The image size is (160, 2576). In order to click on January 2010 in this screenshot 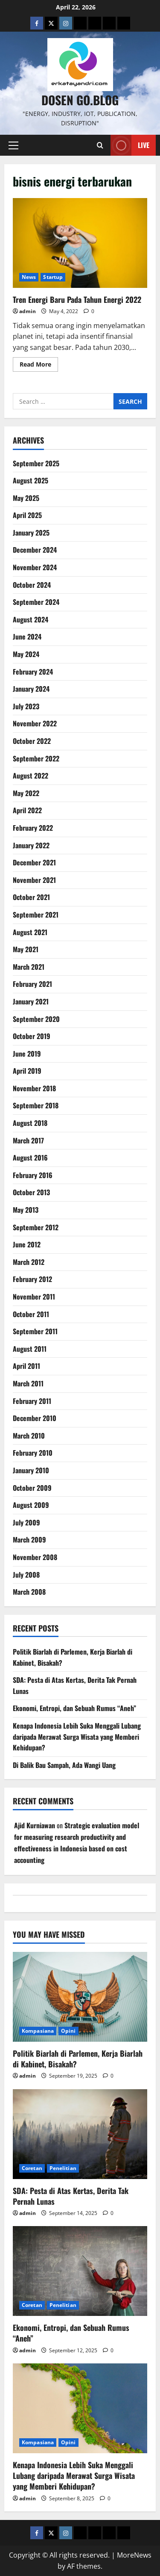, I will do `click(31, 1470)`.